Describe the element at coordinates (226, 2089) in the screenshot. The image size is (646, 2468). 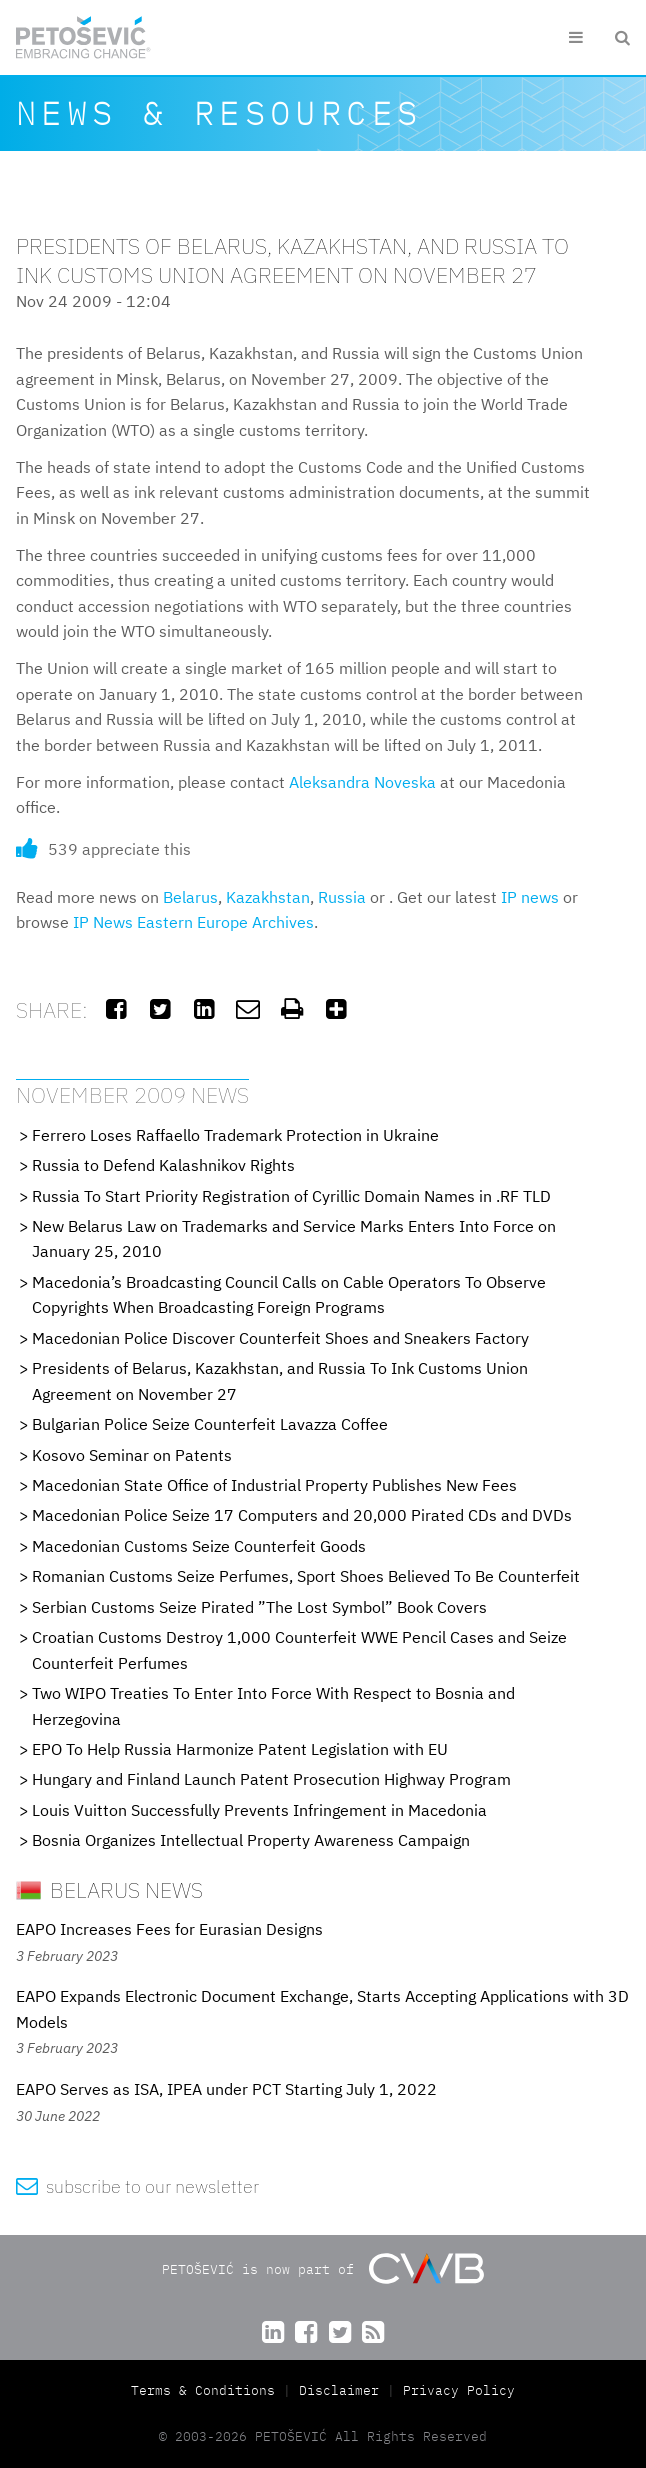
I see `EAPO Serves as ISA, IPEA under PCT Starting July 1, 2022` at that location.